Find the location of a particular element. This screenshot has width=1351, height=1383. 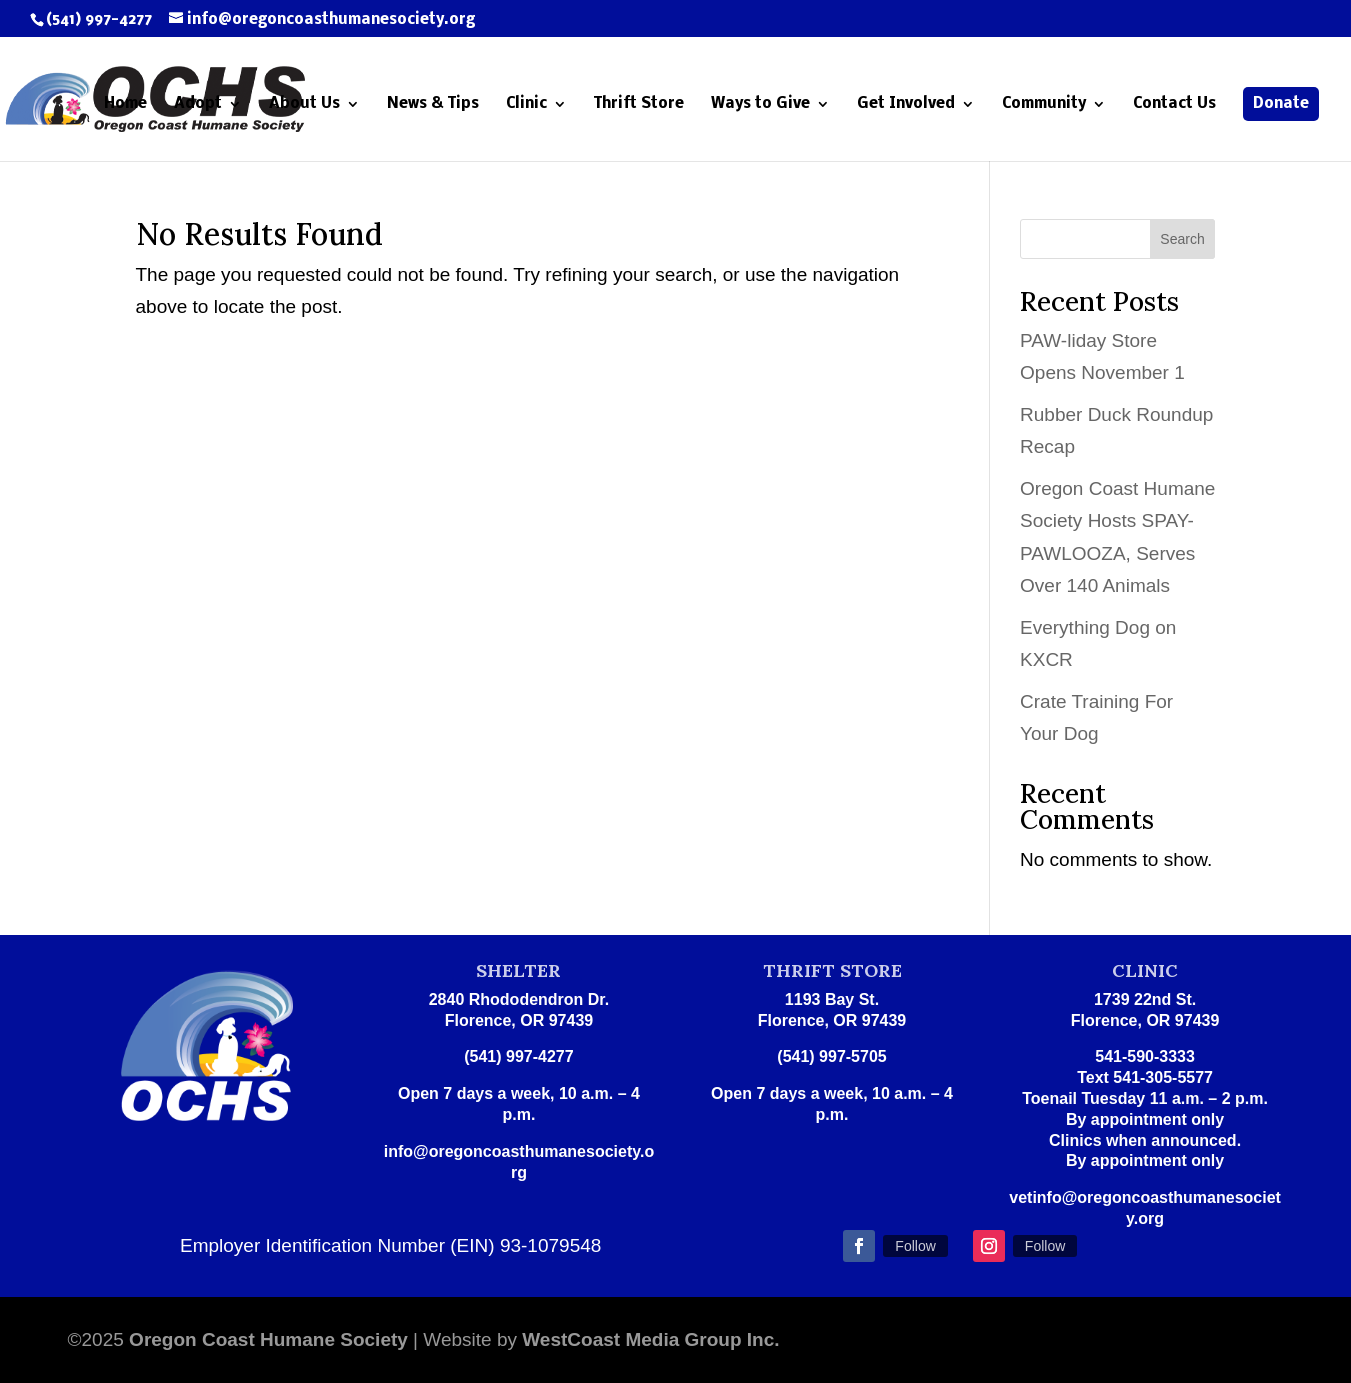

Follow is located at coordinates (915, 1246).